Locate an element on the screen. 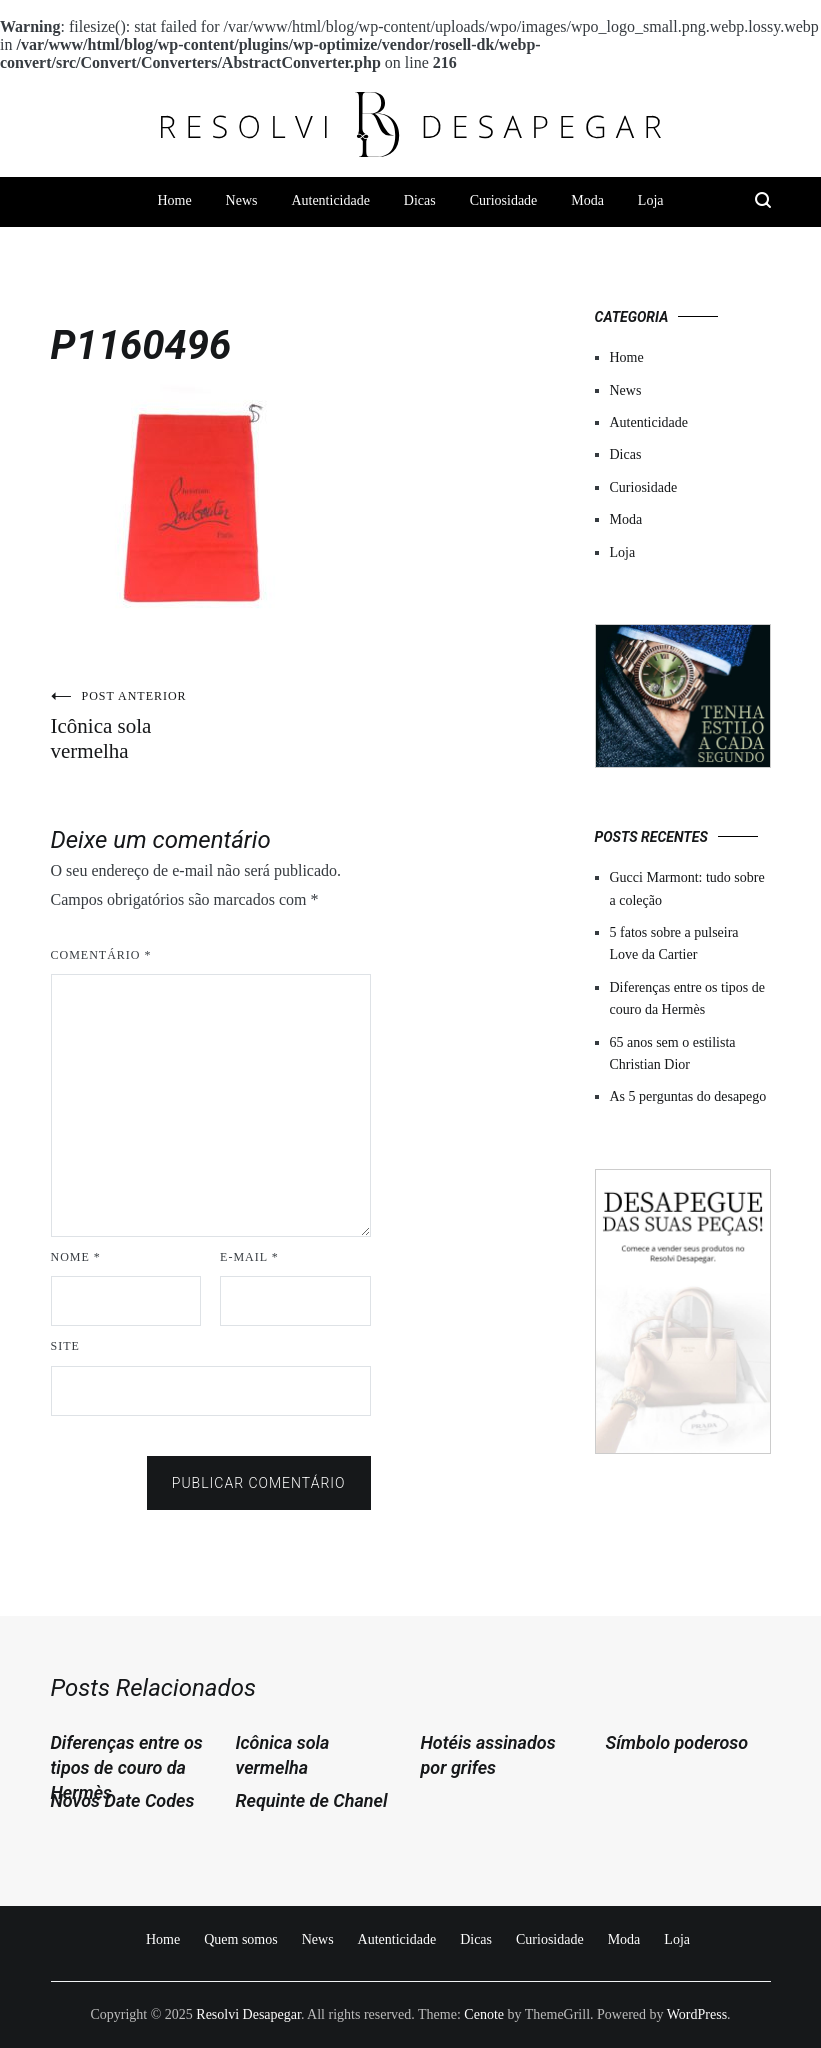  5 fatos sobre a pulseira Love da Cartier is located at coordinates (674, 943).